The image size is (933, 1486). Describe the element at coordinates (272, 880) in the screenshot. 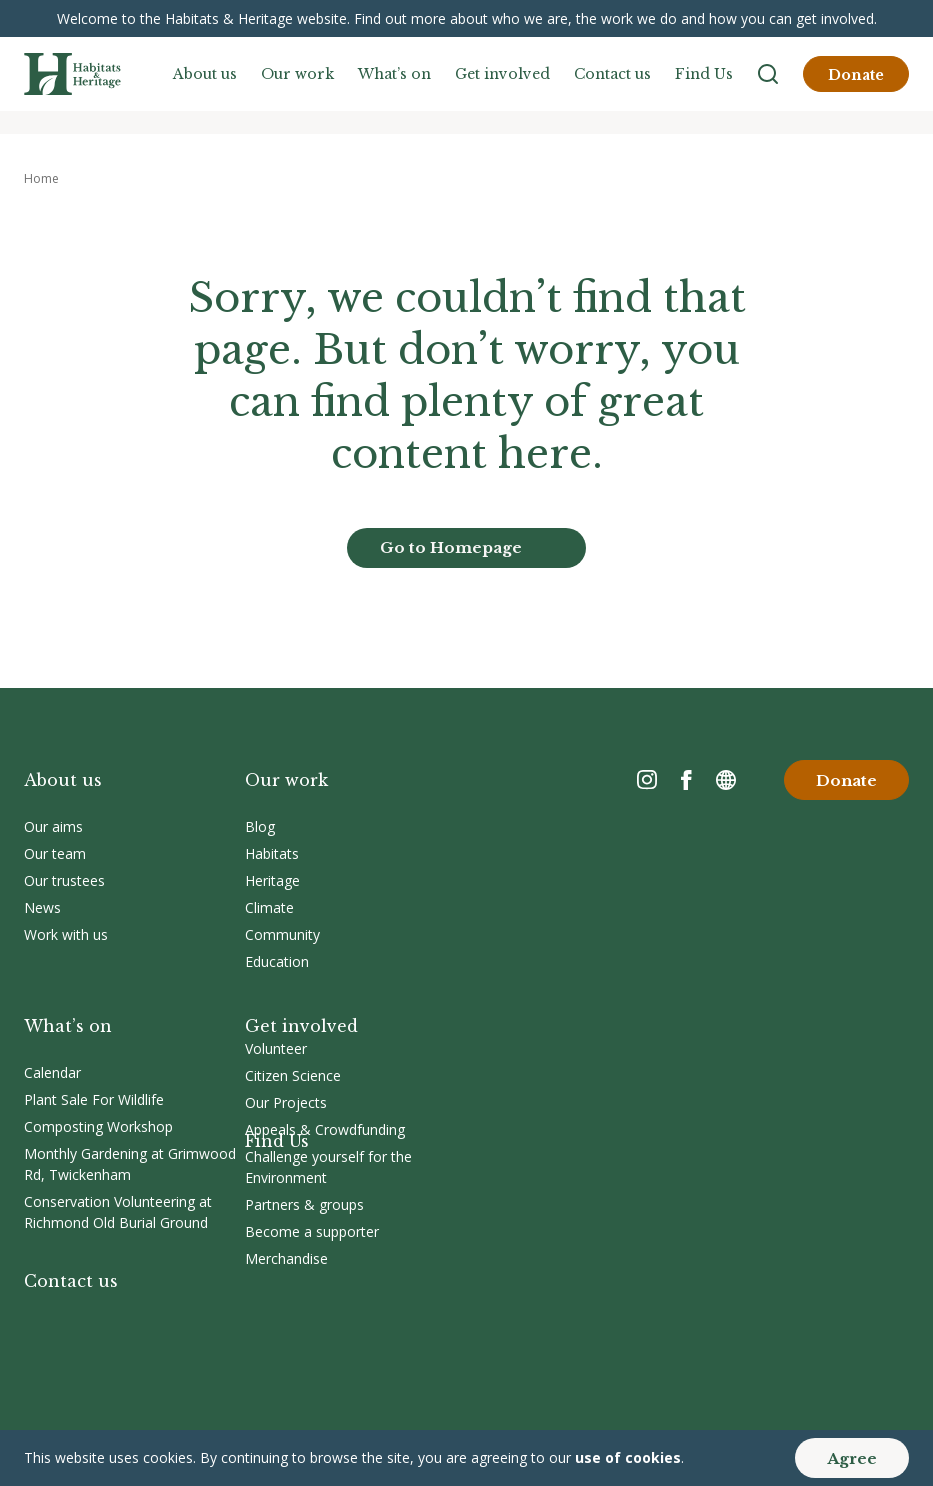

I see `Heritage` at that location.